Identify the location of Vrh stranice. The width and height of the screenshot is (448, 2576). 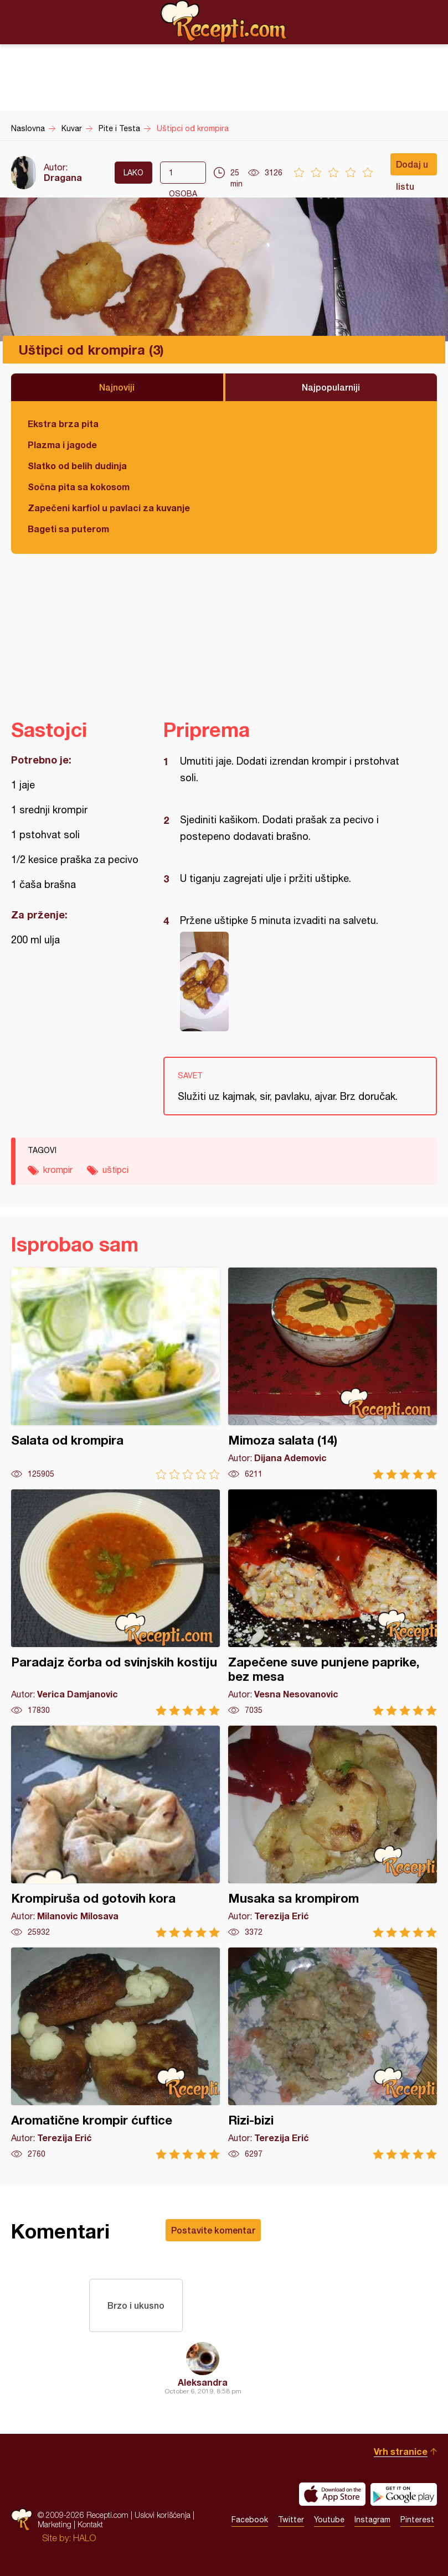
(401, 2451).